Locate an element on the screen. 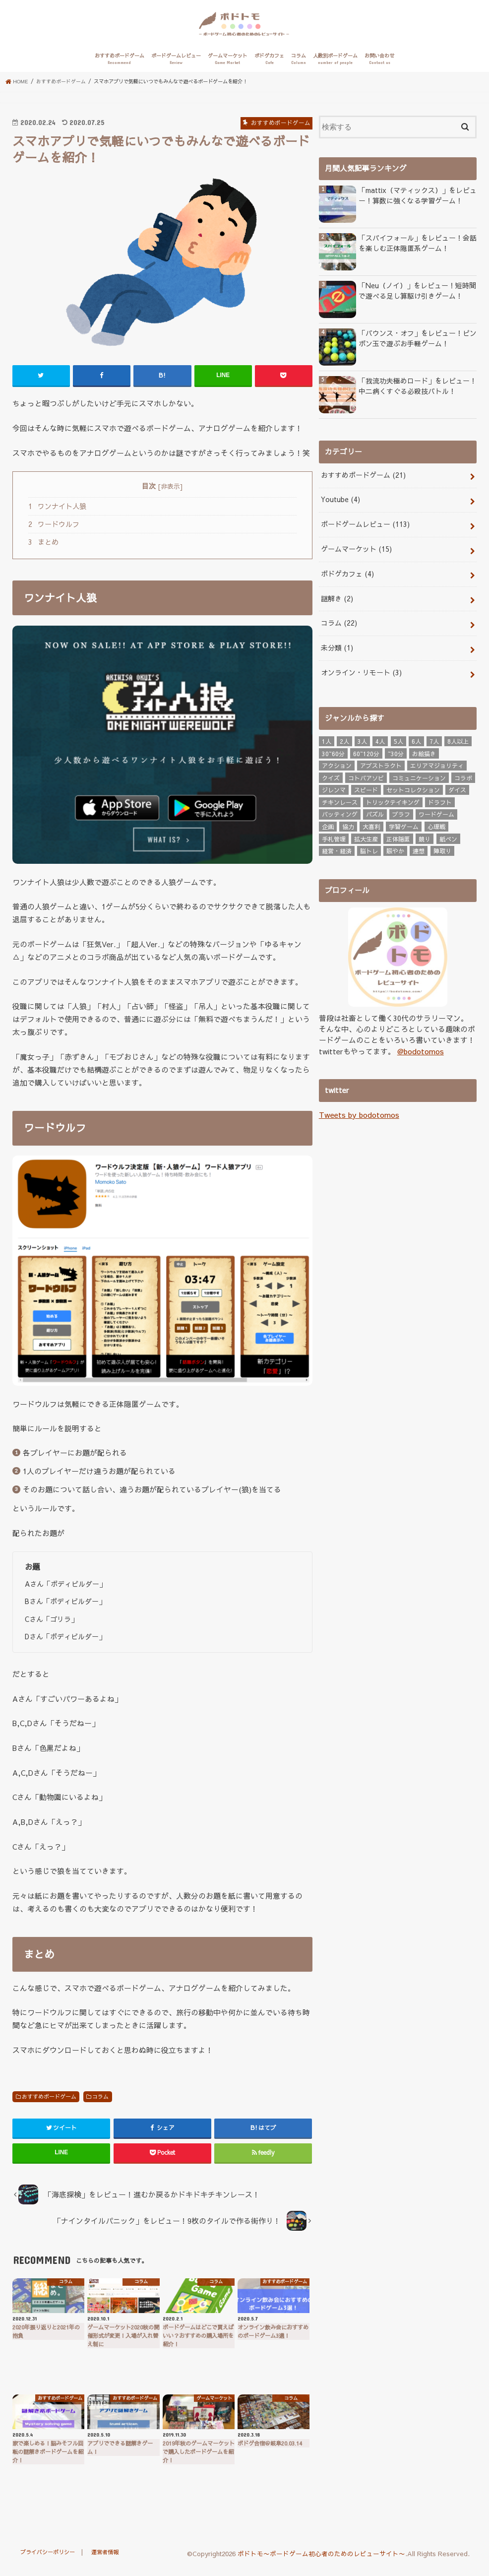 Image resolution: width=489 pixels, height=2576 pixels. 「バウンス・オフ」をレビュー！ピンポン玉で遊ぶお手軽ゲーム！ is located at coordinates (417, 345).